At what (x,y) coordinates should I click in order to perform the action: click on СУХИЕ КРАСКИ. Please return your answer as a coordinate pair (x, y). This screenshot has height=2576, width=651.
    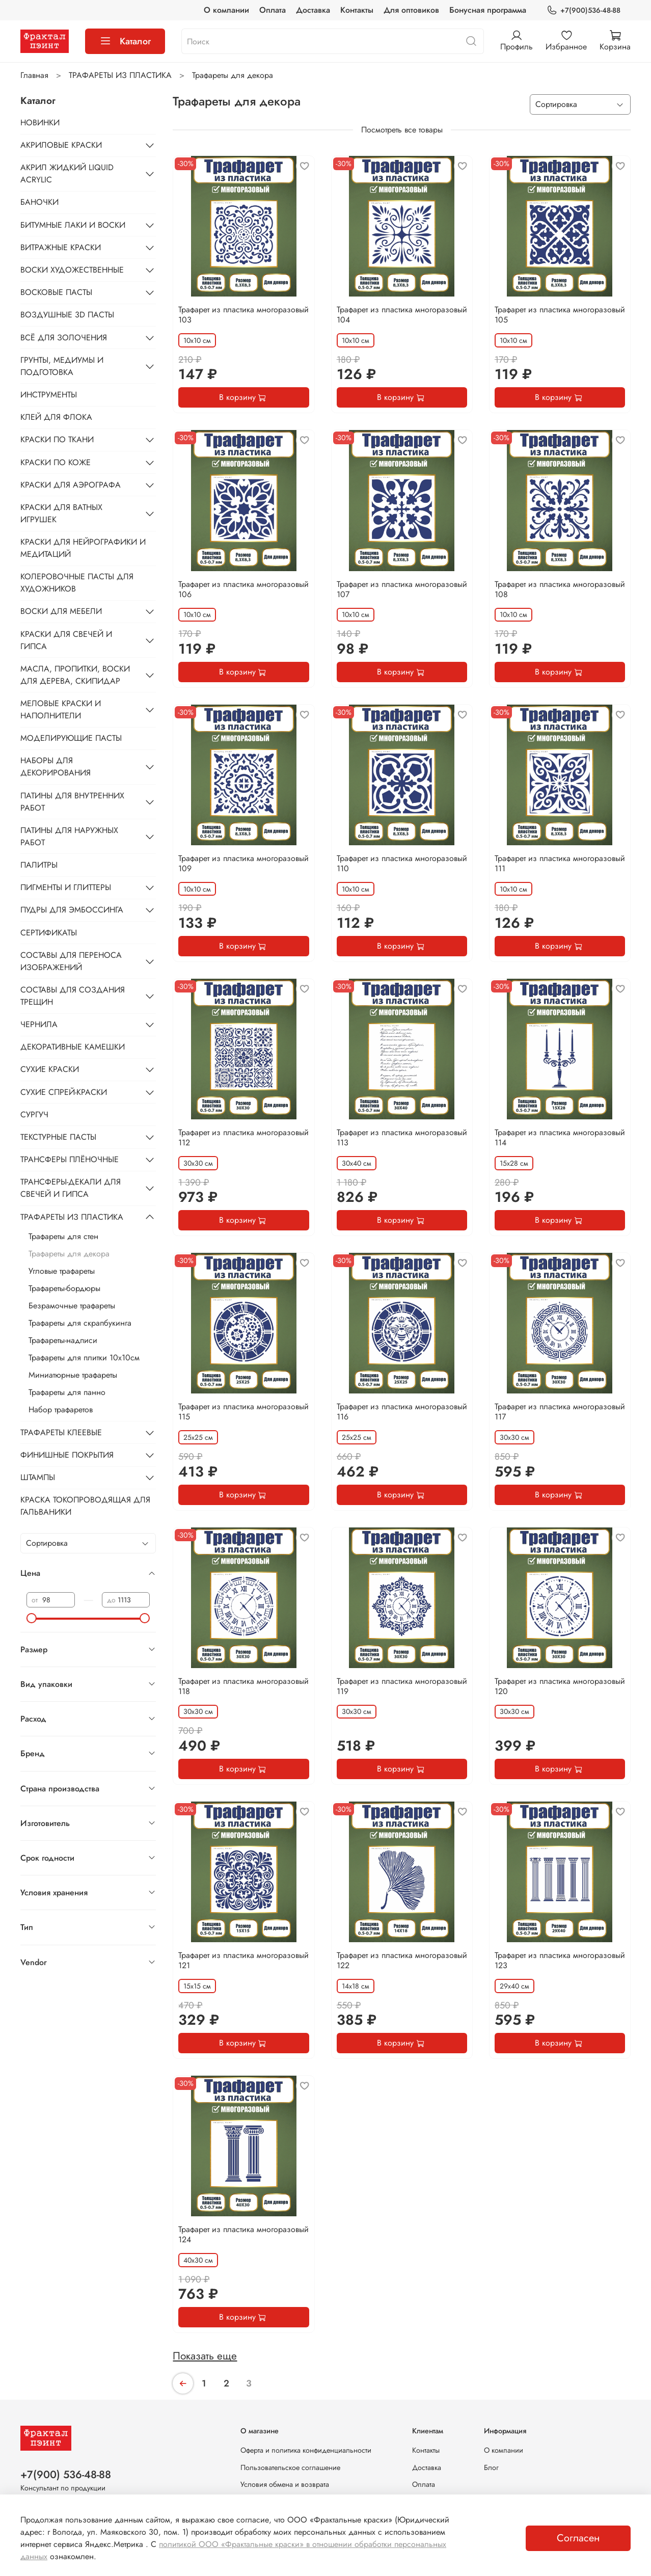
    Looking at the image, I should click on (49, 1069).